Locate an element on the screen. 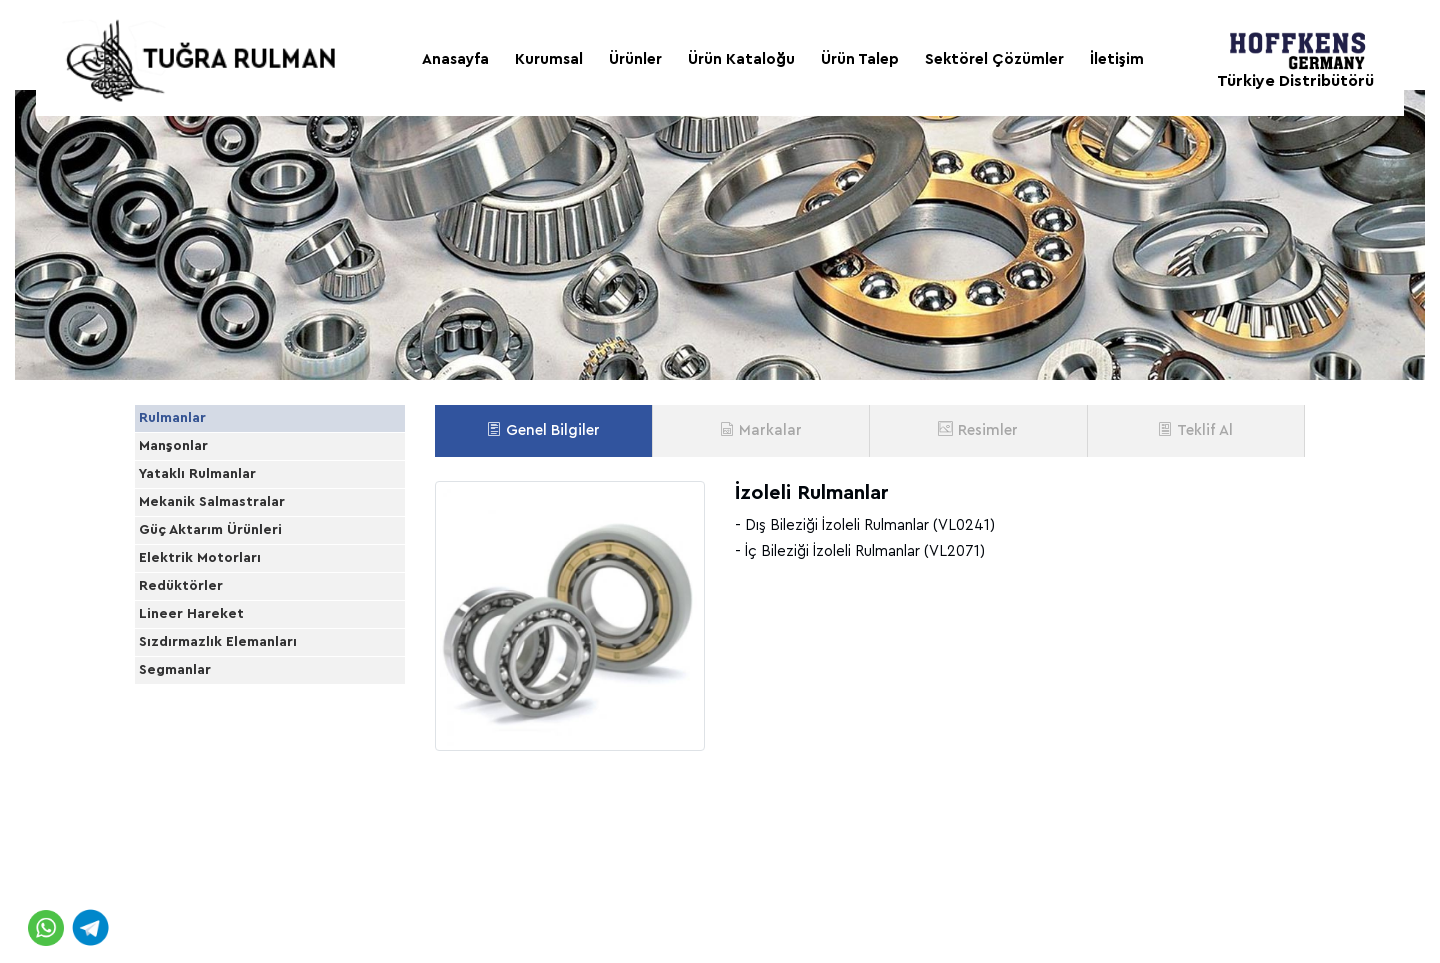 The height and width of the screenshot is (963, 1440). Mekanik Salmastralar is located at coordinates (232, 592).